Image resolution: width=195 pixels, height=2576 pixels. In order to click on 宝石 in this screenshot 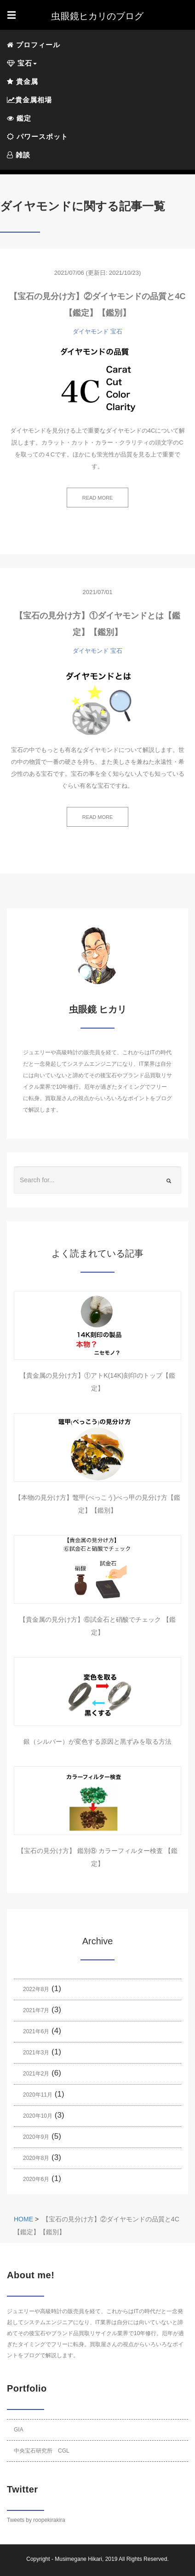, I will do `click(116, 331)`.